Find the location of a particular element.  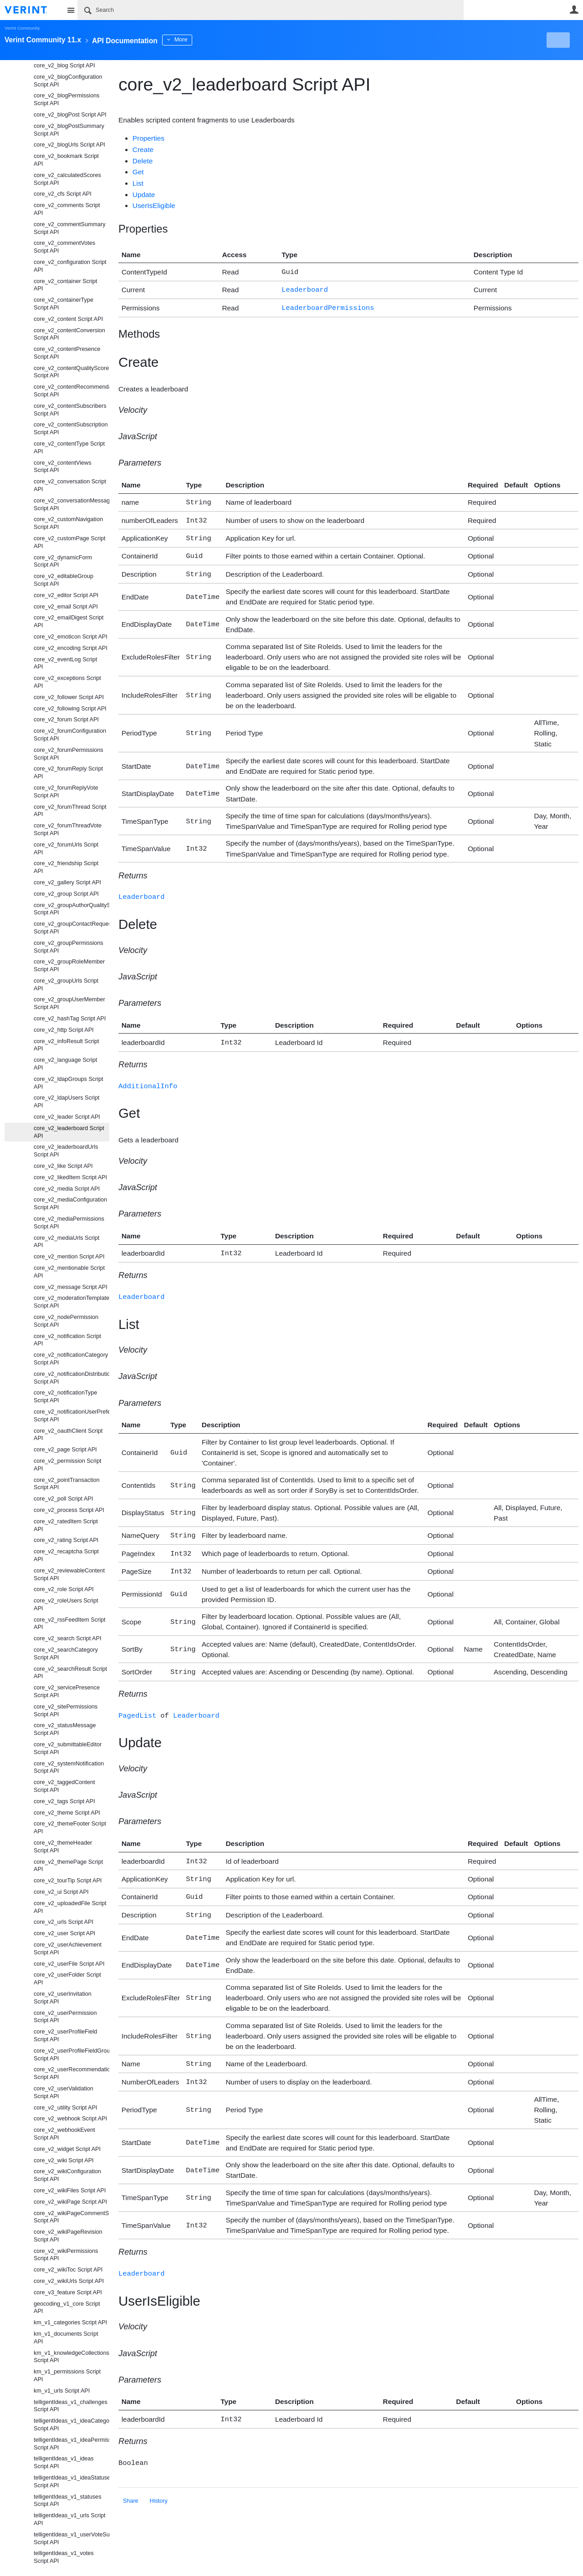

User is located at coordinates (573, 9).